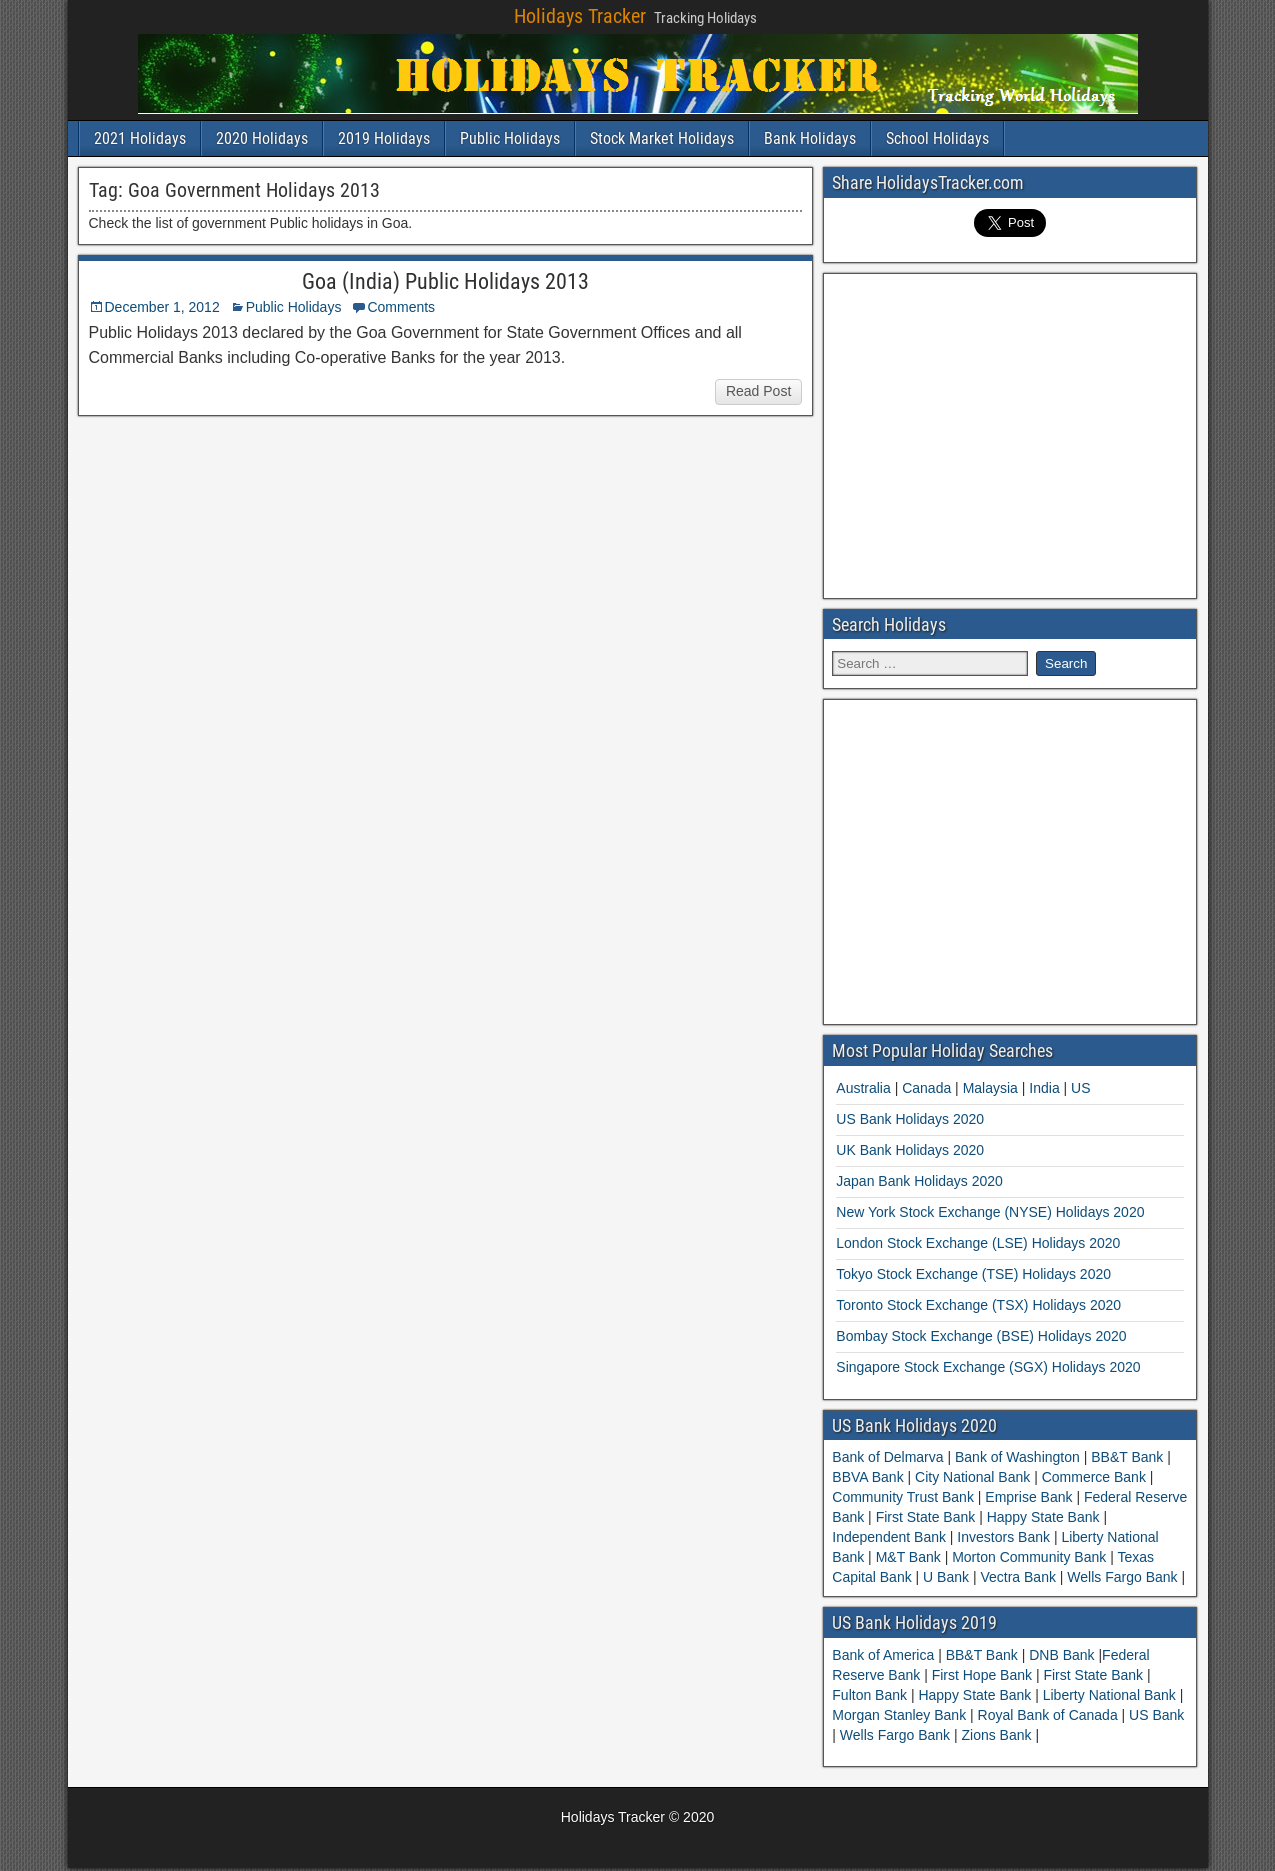 The image size is (1275, 1871). I want to click on Bank of America, so click(885, 1655).